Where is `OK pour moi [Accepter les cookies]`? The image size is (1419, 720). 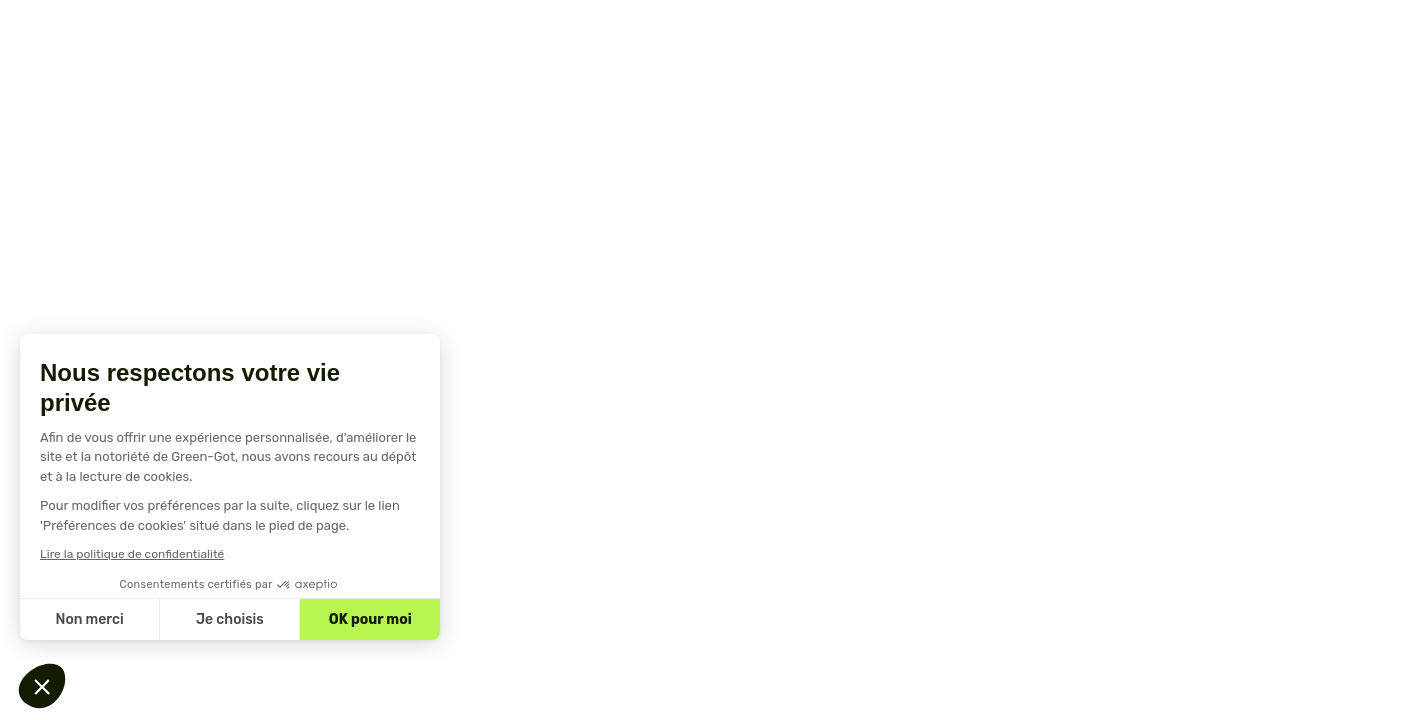 OK pour moi [Accepter les cookies] is located at coordinates (370, 619).